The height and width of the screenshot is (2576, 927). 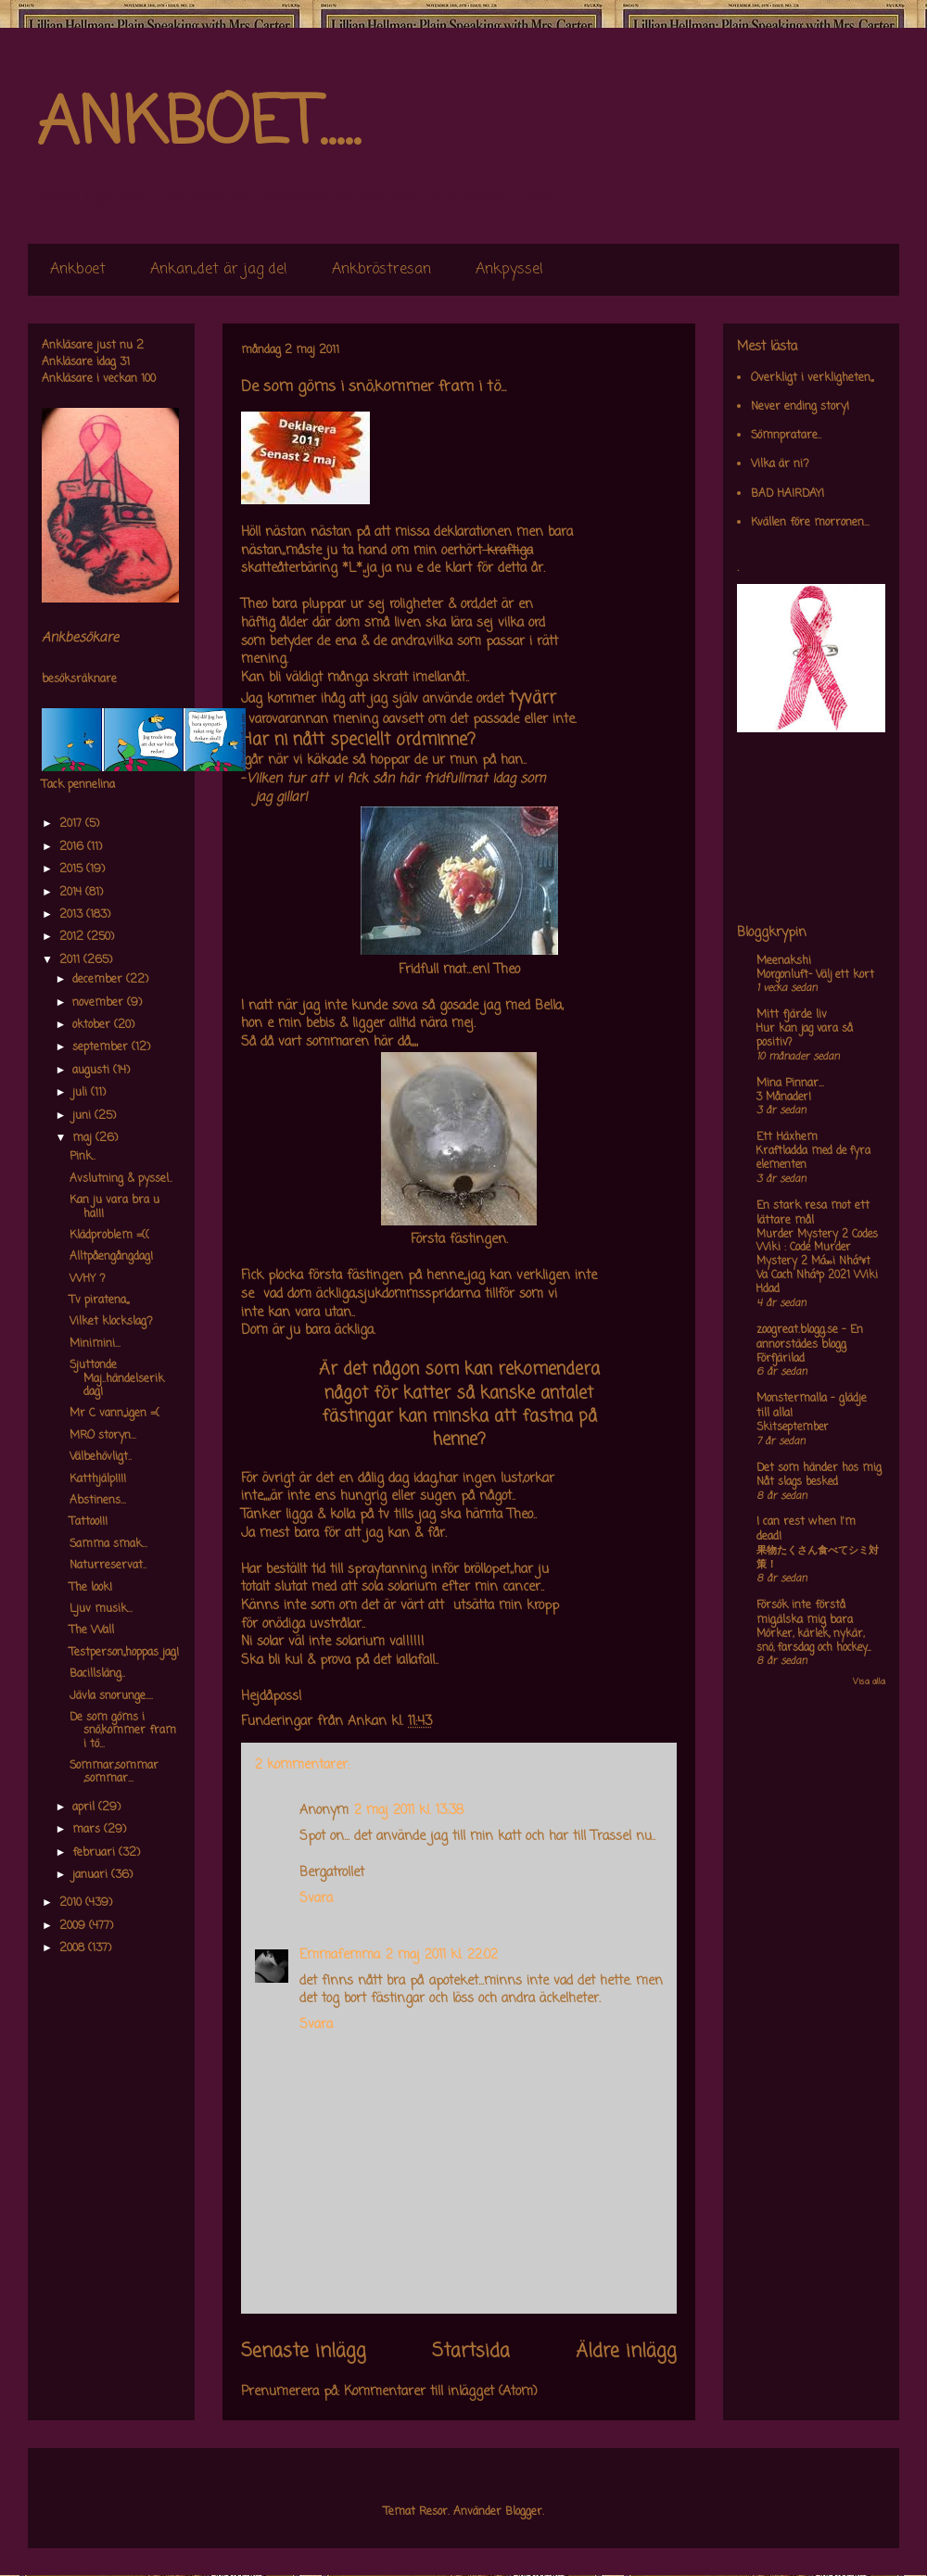 What do you see at coordinates (813, 1158) in the screenshot?
I see `Kraftladda med de fyra elementen` at bounding box center [813, 1158].